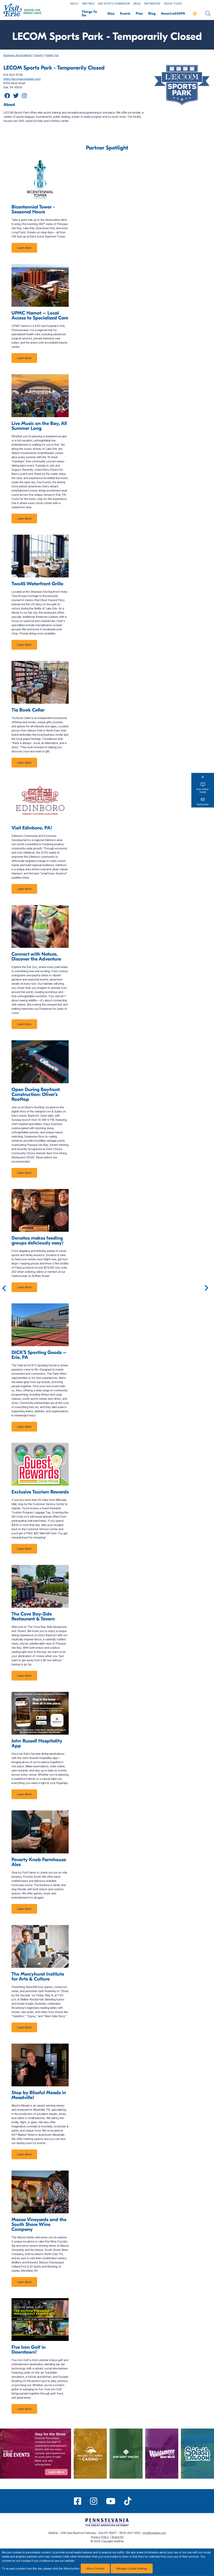 Image resolution: width=214 pixels, height=2576 pixels. Describe the element at coordinates (77, 2501) in the screenshot. I see `[Facebook]` at that location.